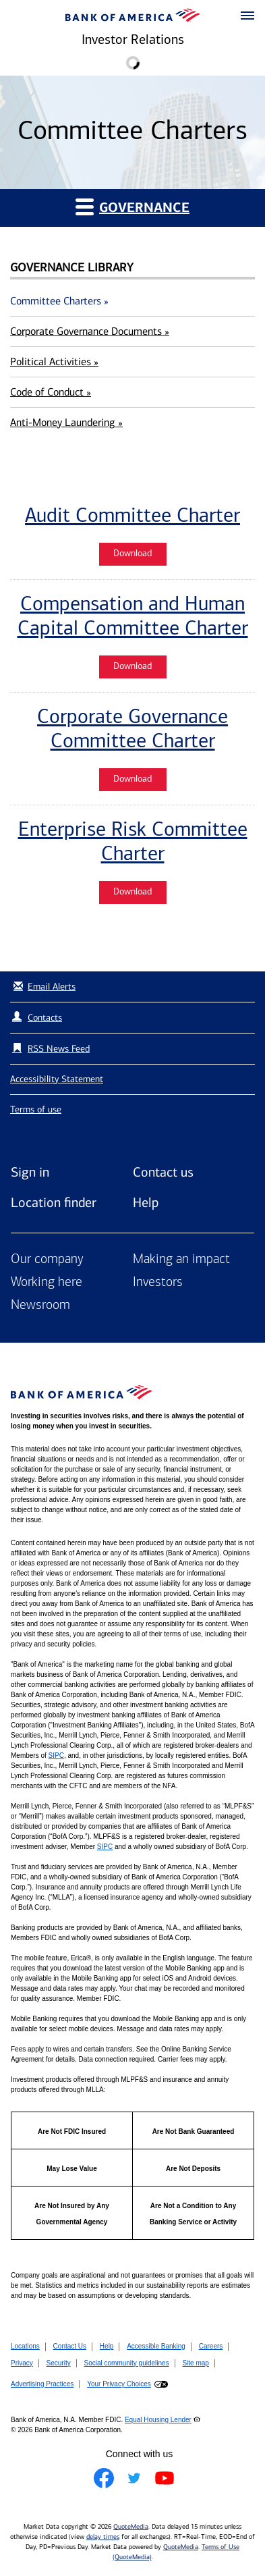 This screenshot has width=265, height=2576. I want to click on Site map, so click(195, 2363).